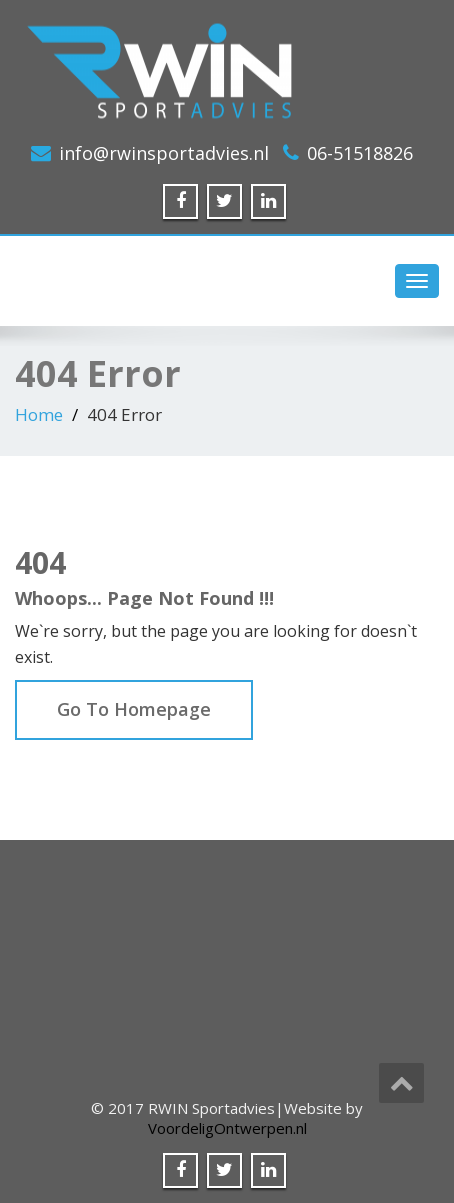 The width and height of the screenshot is (454, 1203). What do you see at coordinates (134, 709) in the screenshot?
I see `Go To Homepage` at bounding box center [134, 709].